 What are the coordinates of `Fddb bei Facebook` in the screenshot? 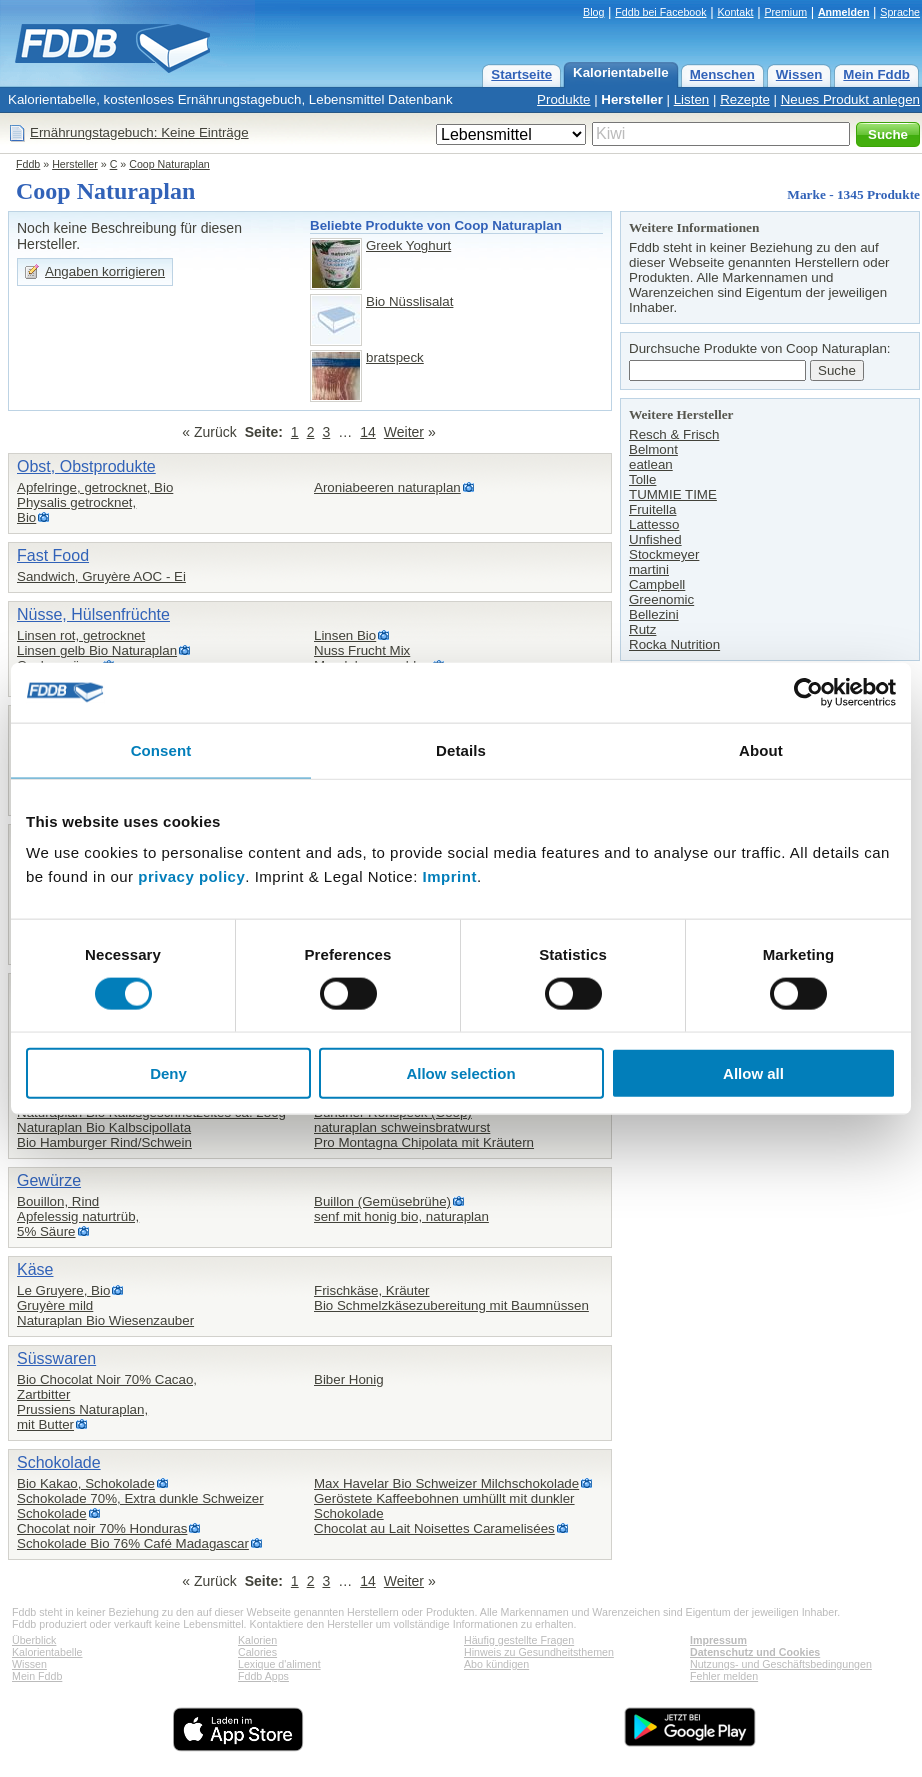 It's located at (660, 12).